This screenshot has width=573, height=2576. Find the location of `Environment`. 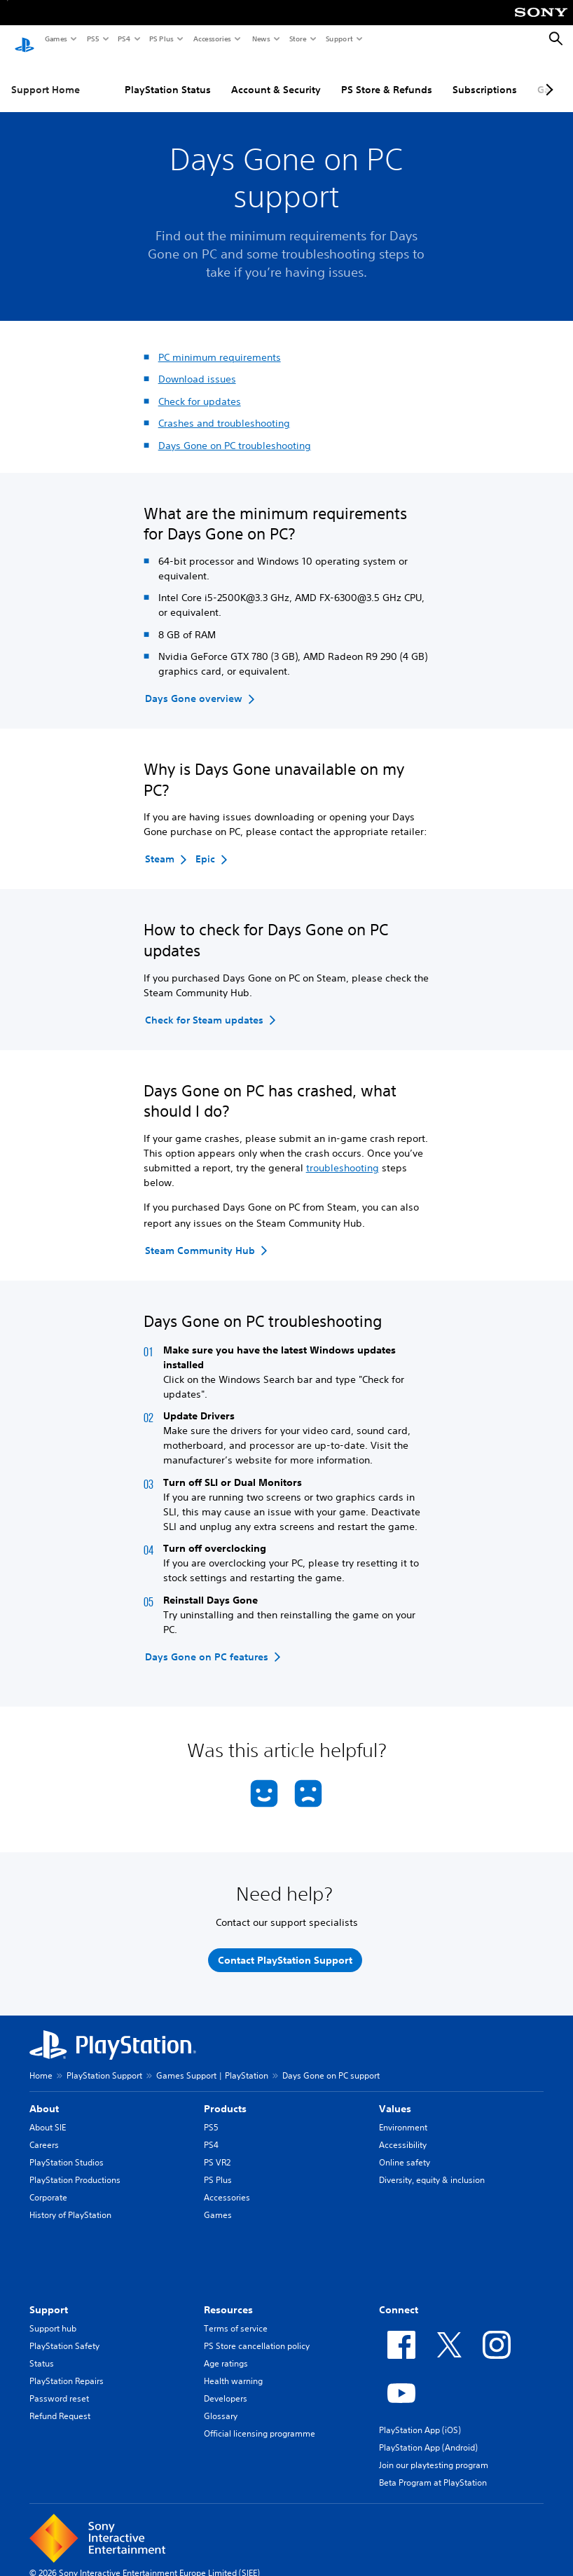

Environment is located at coordinates (403, 2114).